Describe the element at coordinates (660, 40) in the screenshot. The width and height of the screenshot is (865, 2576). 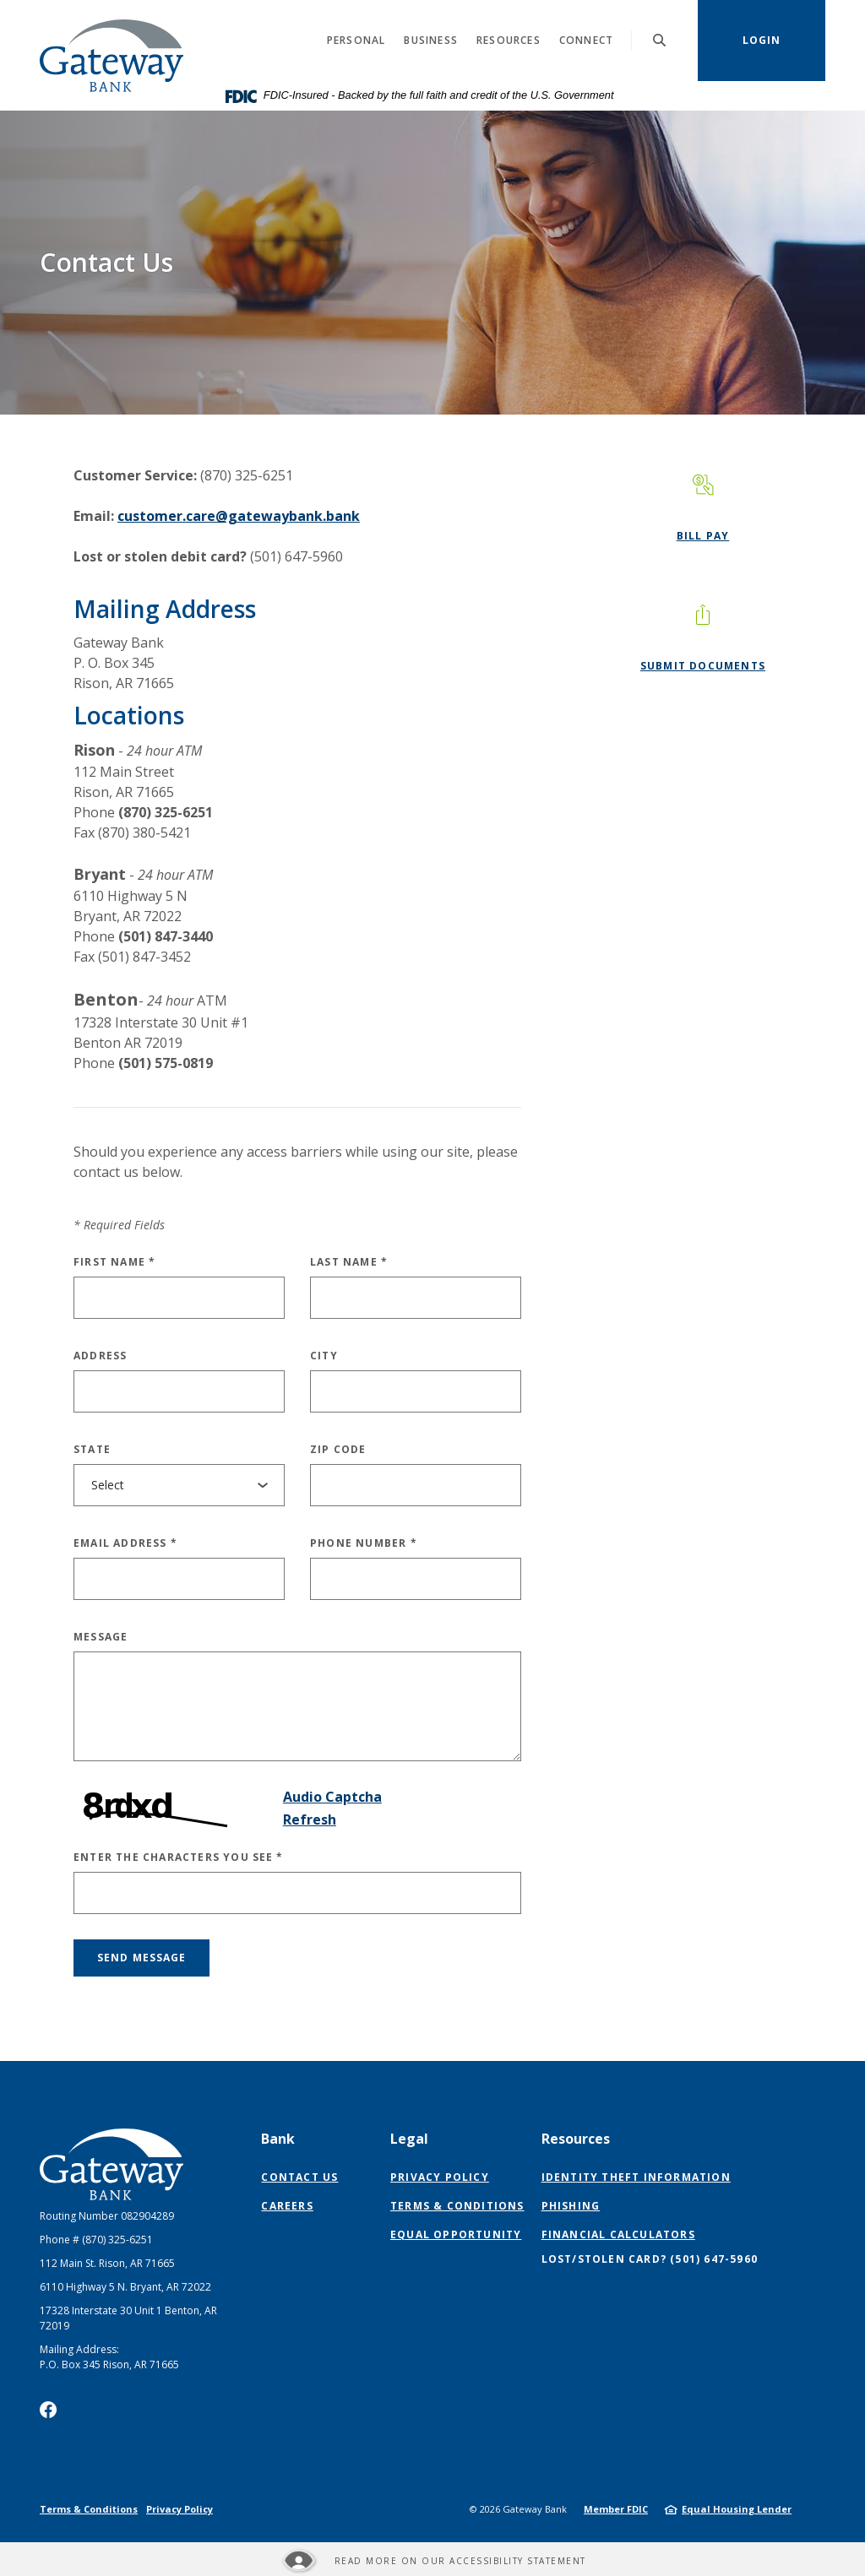
I see `[SearchClose]` at that location.